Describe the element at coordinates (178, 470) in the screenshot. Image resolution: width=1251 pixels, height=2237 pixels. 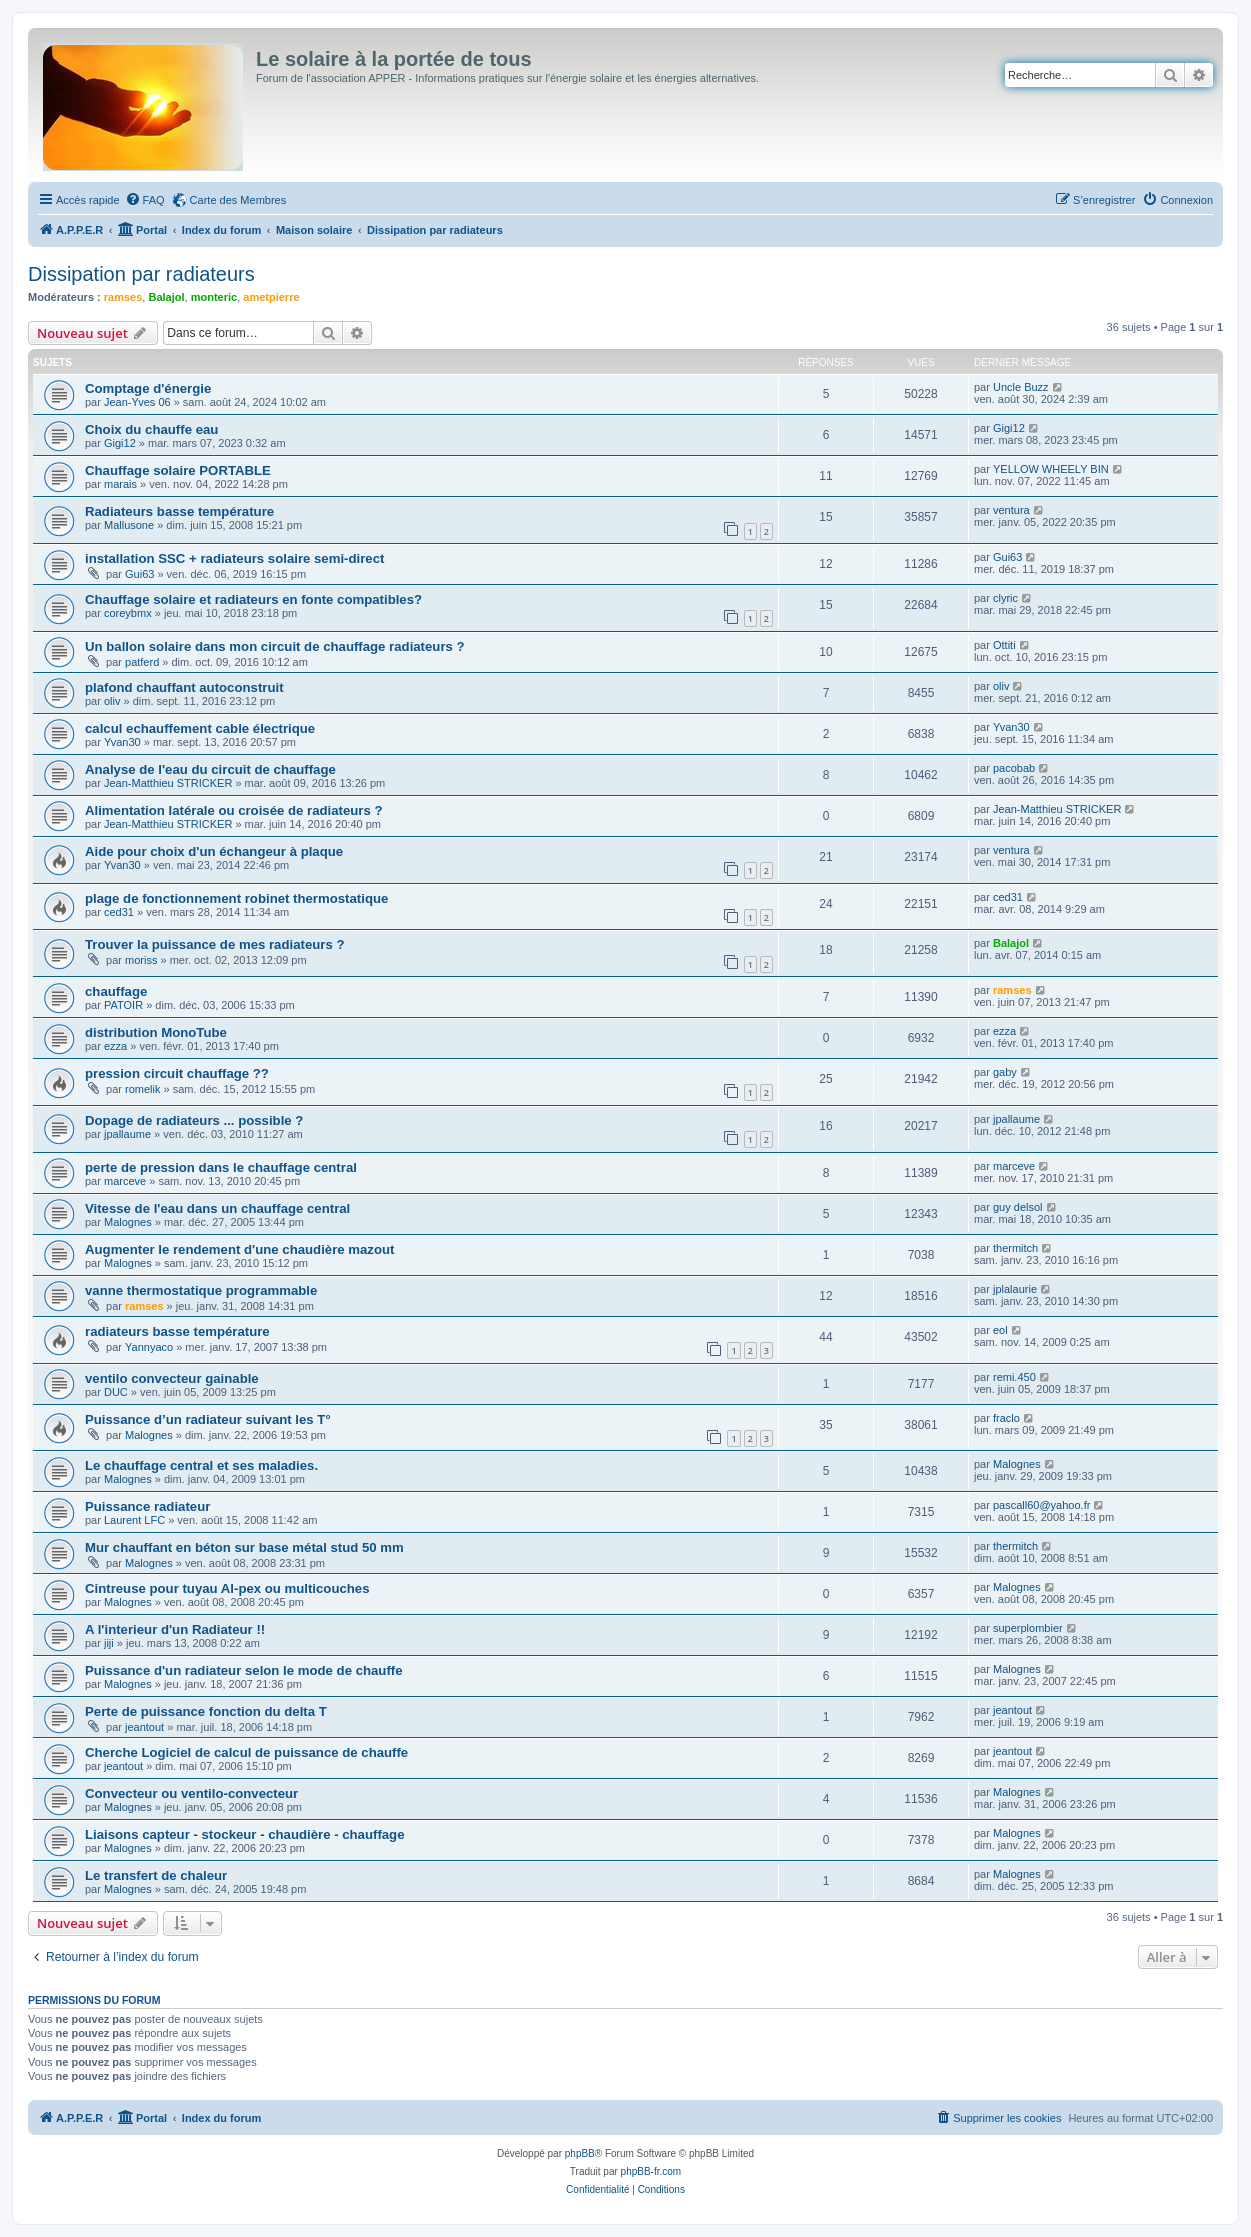
I see `Chauffage solaire PORTABLE` at that location.